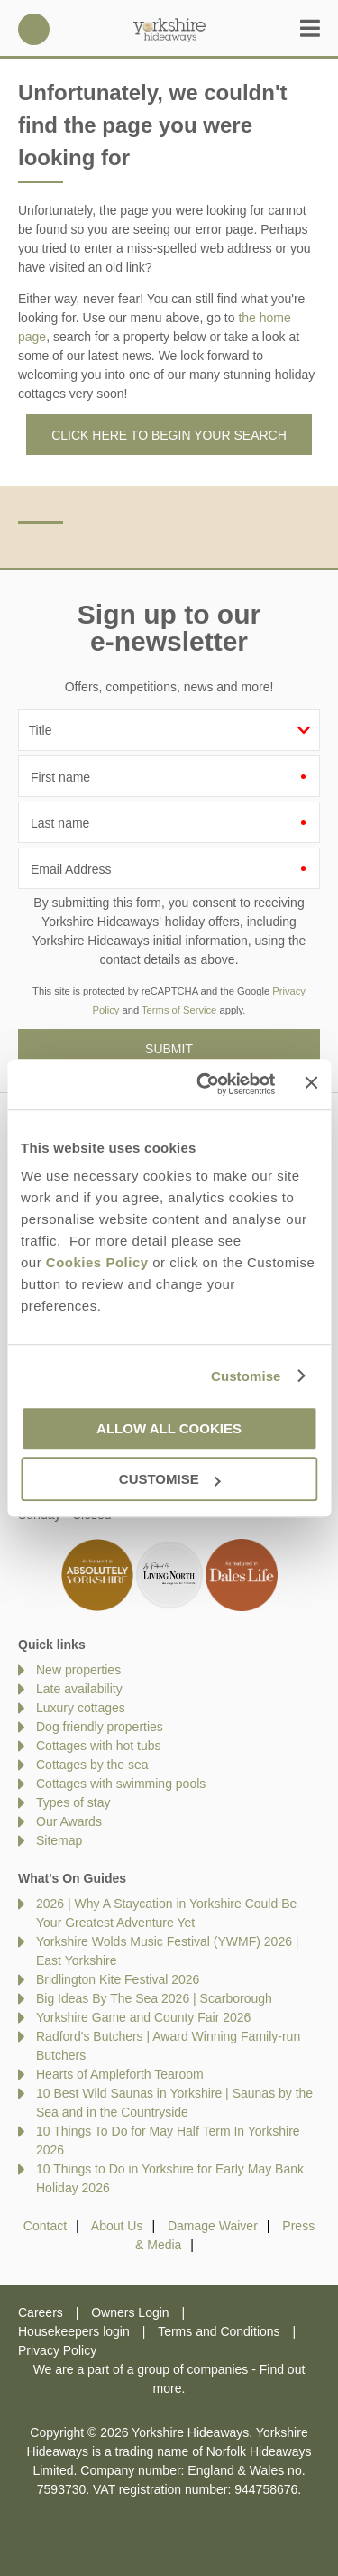 The image size is (338, 2576). Describe the element at coordinates (246, 1376) in the screenshot. I see `Customise` at that location.